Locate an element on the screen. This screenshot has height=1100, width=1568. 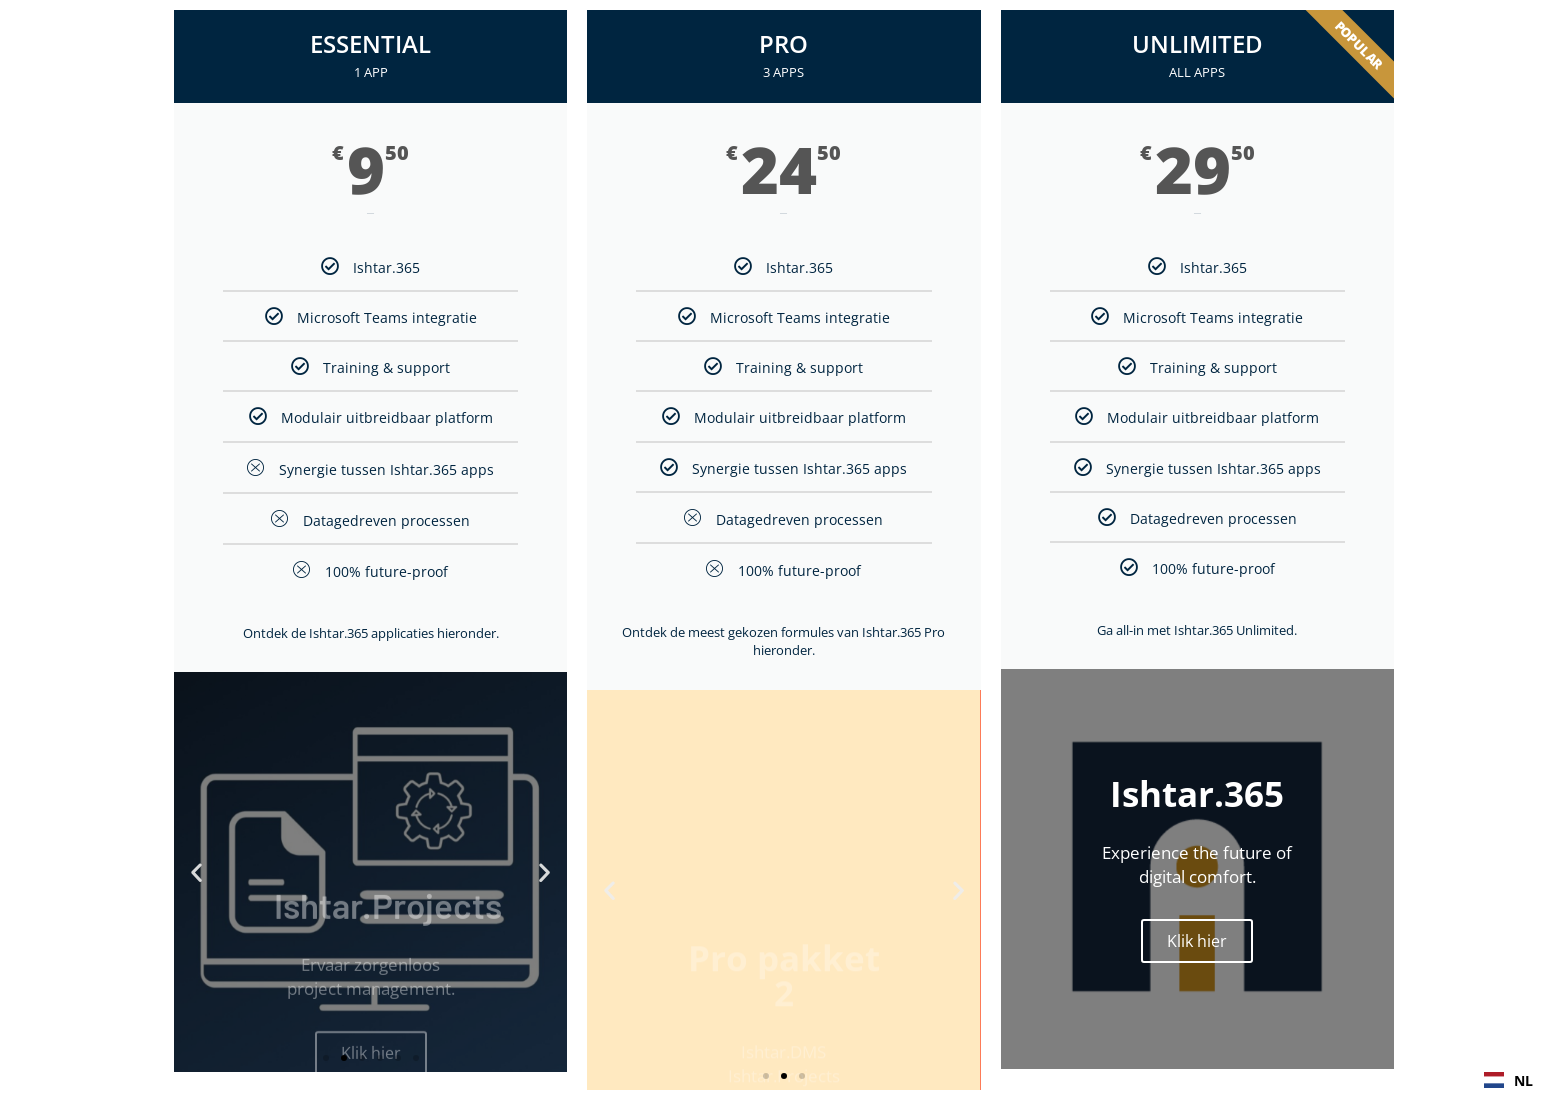
[button] is located at coordinates (196, 872).